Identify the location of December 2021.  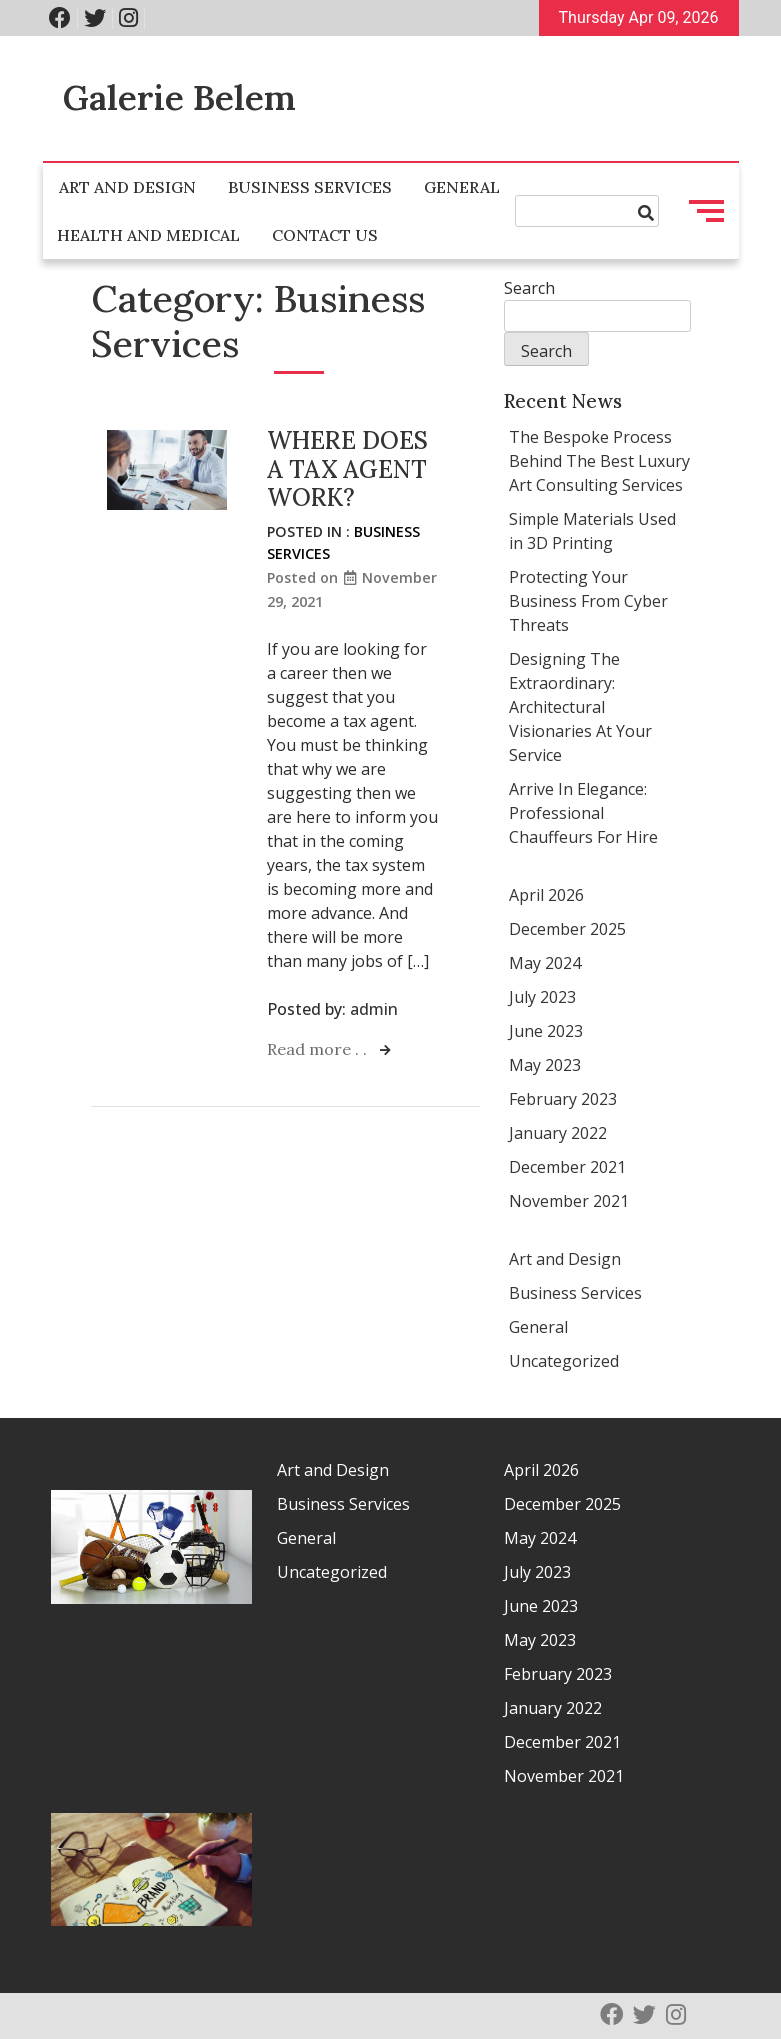
(567, 1167).